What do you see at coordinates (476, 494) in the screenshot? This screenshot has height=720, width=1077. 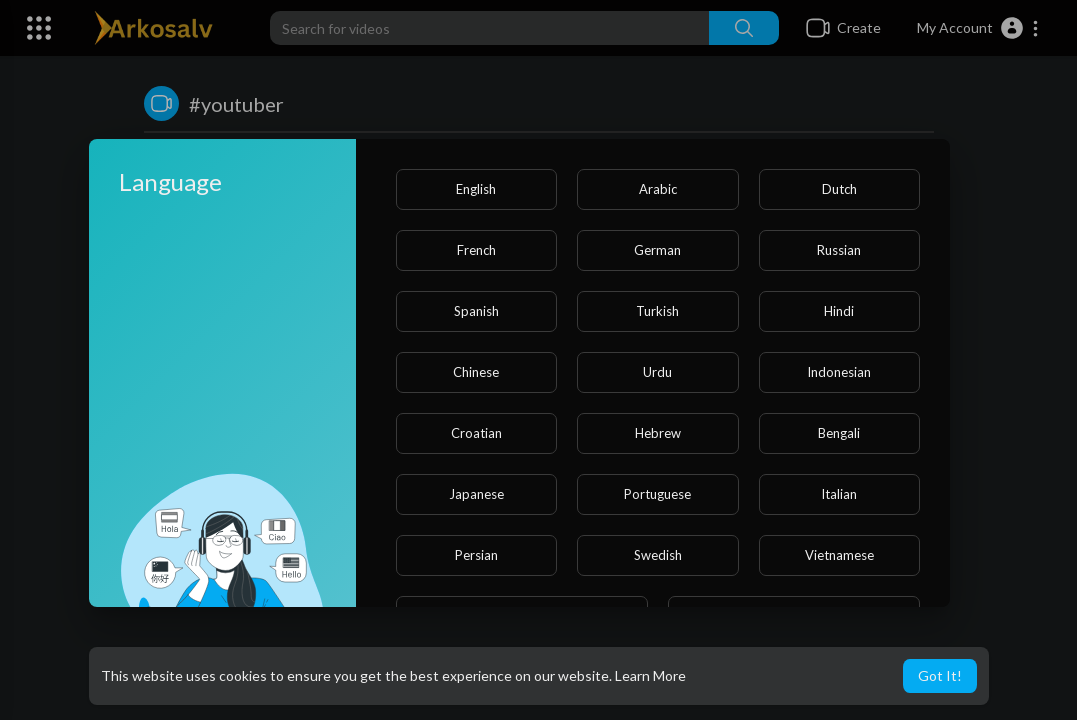 I see `Japanese` at bounding box center [476, 494].